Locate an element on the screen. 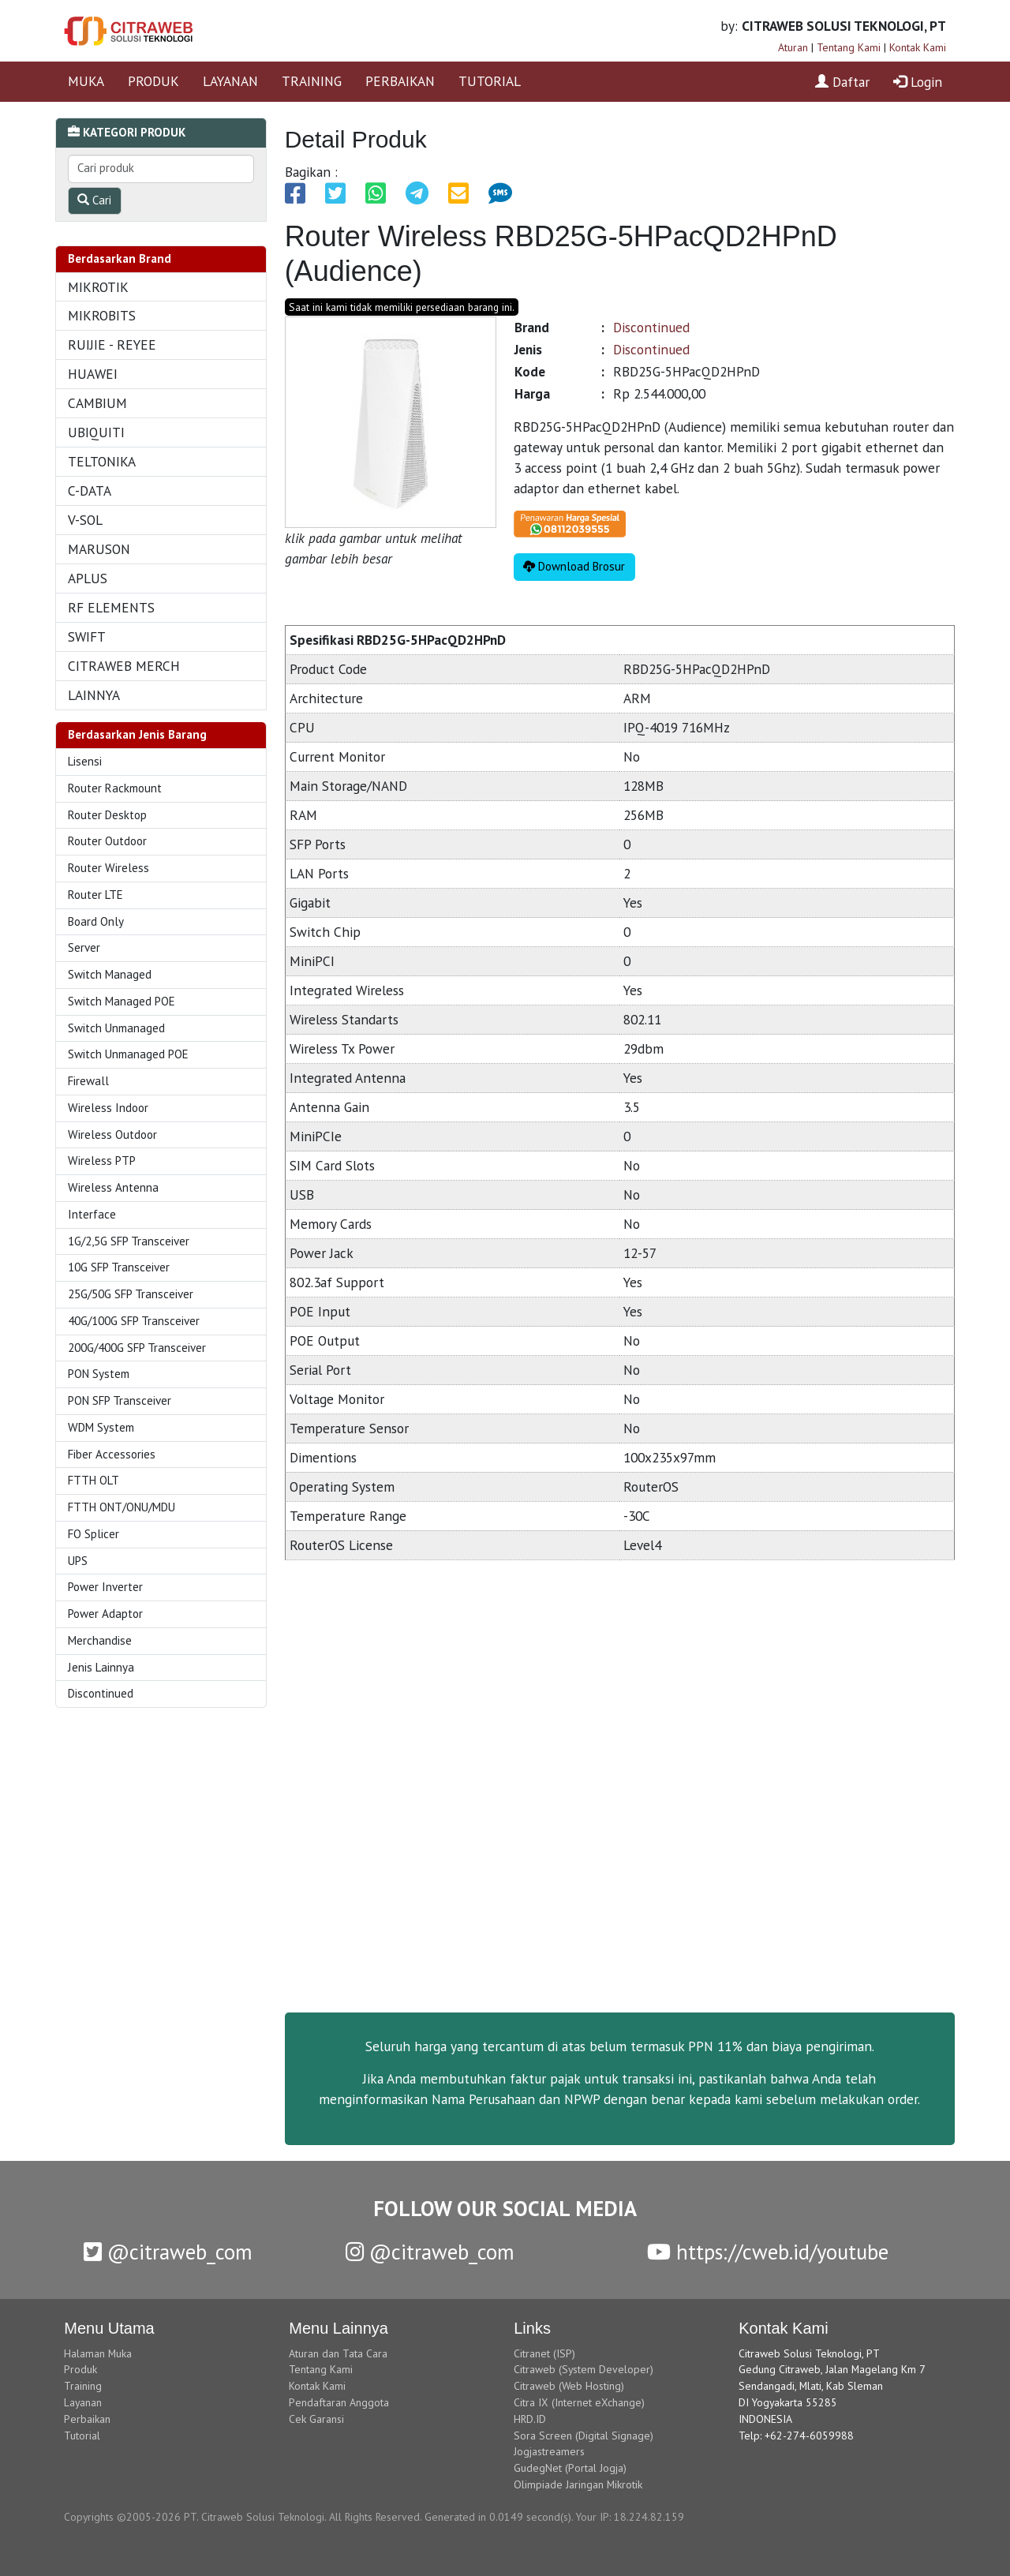 The image size is (1010, 2576). Sora Screen (Digital Signage) is located at coordinates (583, 2435).